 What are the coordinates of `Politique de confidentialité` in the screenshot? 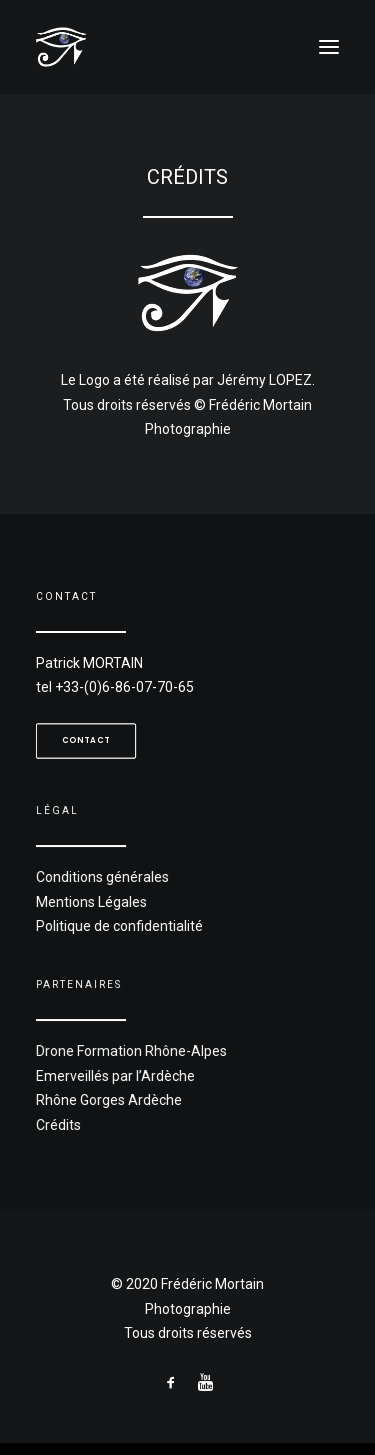 It's located at (127, 919).